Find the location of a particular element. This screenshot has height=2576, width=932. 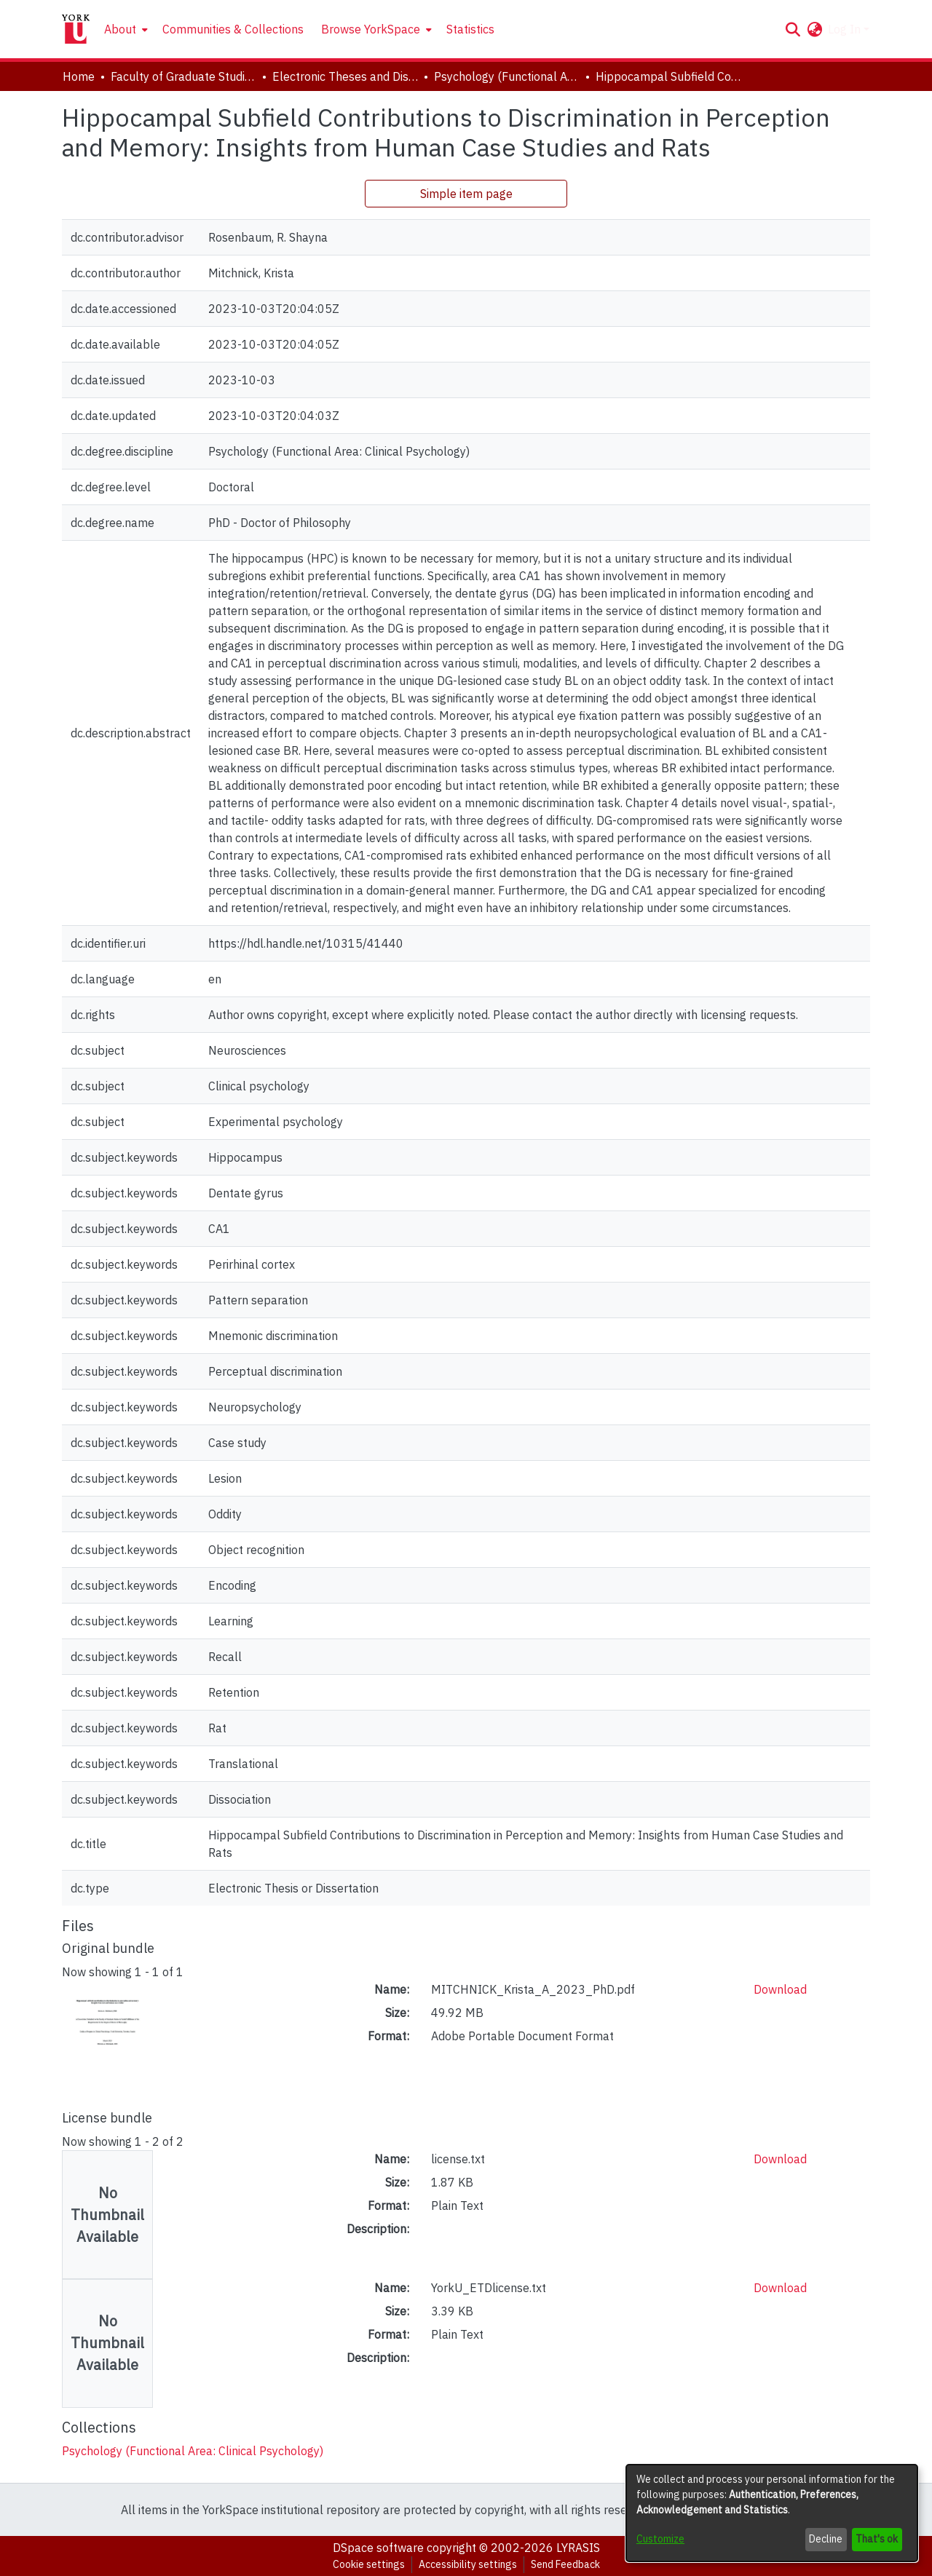

Browse YorkSpace [button] is located at coordinates (370, 29).